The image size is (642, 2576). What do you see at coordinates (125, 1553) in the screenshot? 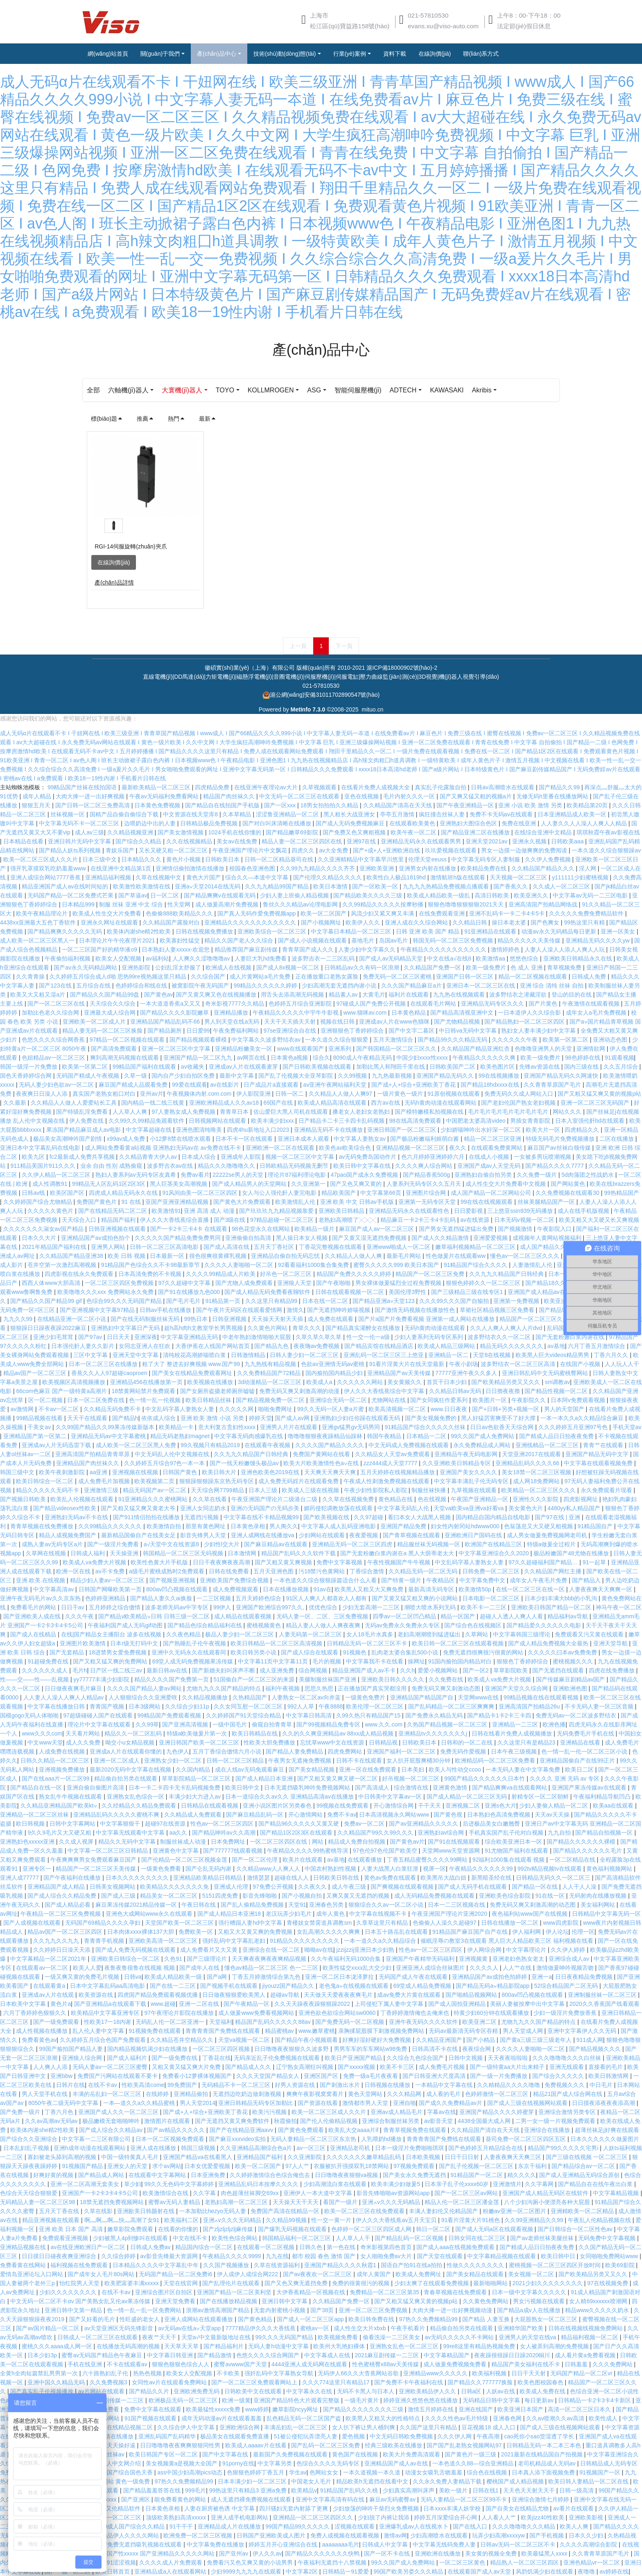
I see `天天操亚洲` at bounding box center [125, 1553].